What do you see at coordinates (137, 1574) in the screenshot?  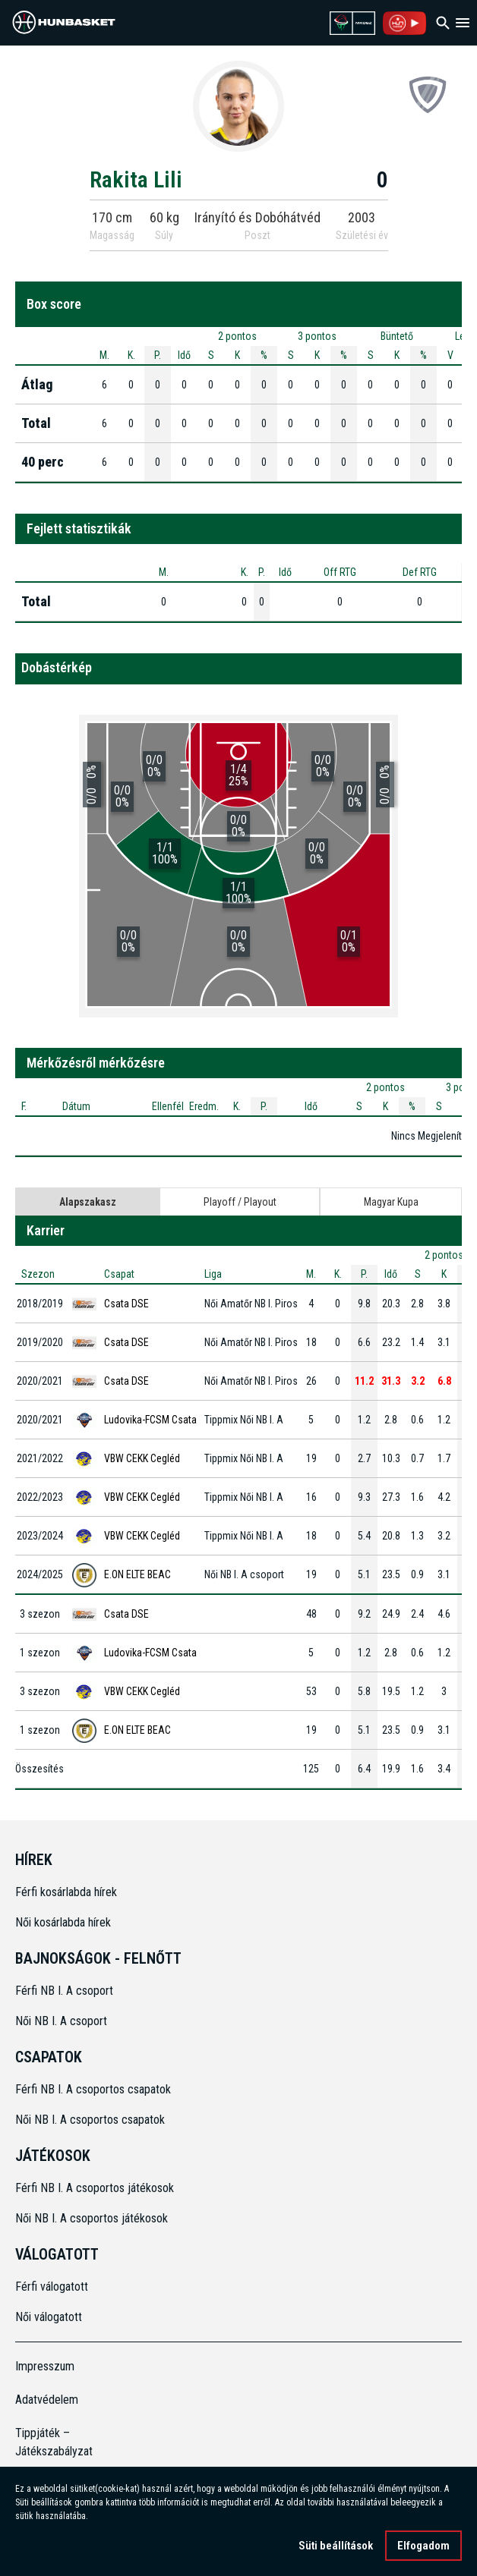 I see `E.ON ELTE BEAC` at bounding box center [137, 1574].